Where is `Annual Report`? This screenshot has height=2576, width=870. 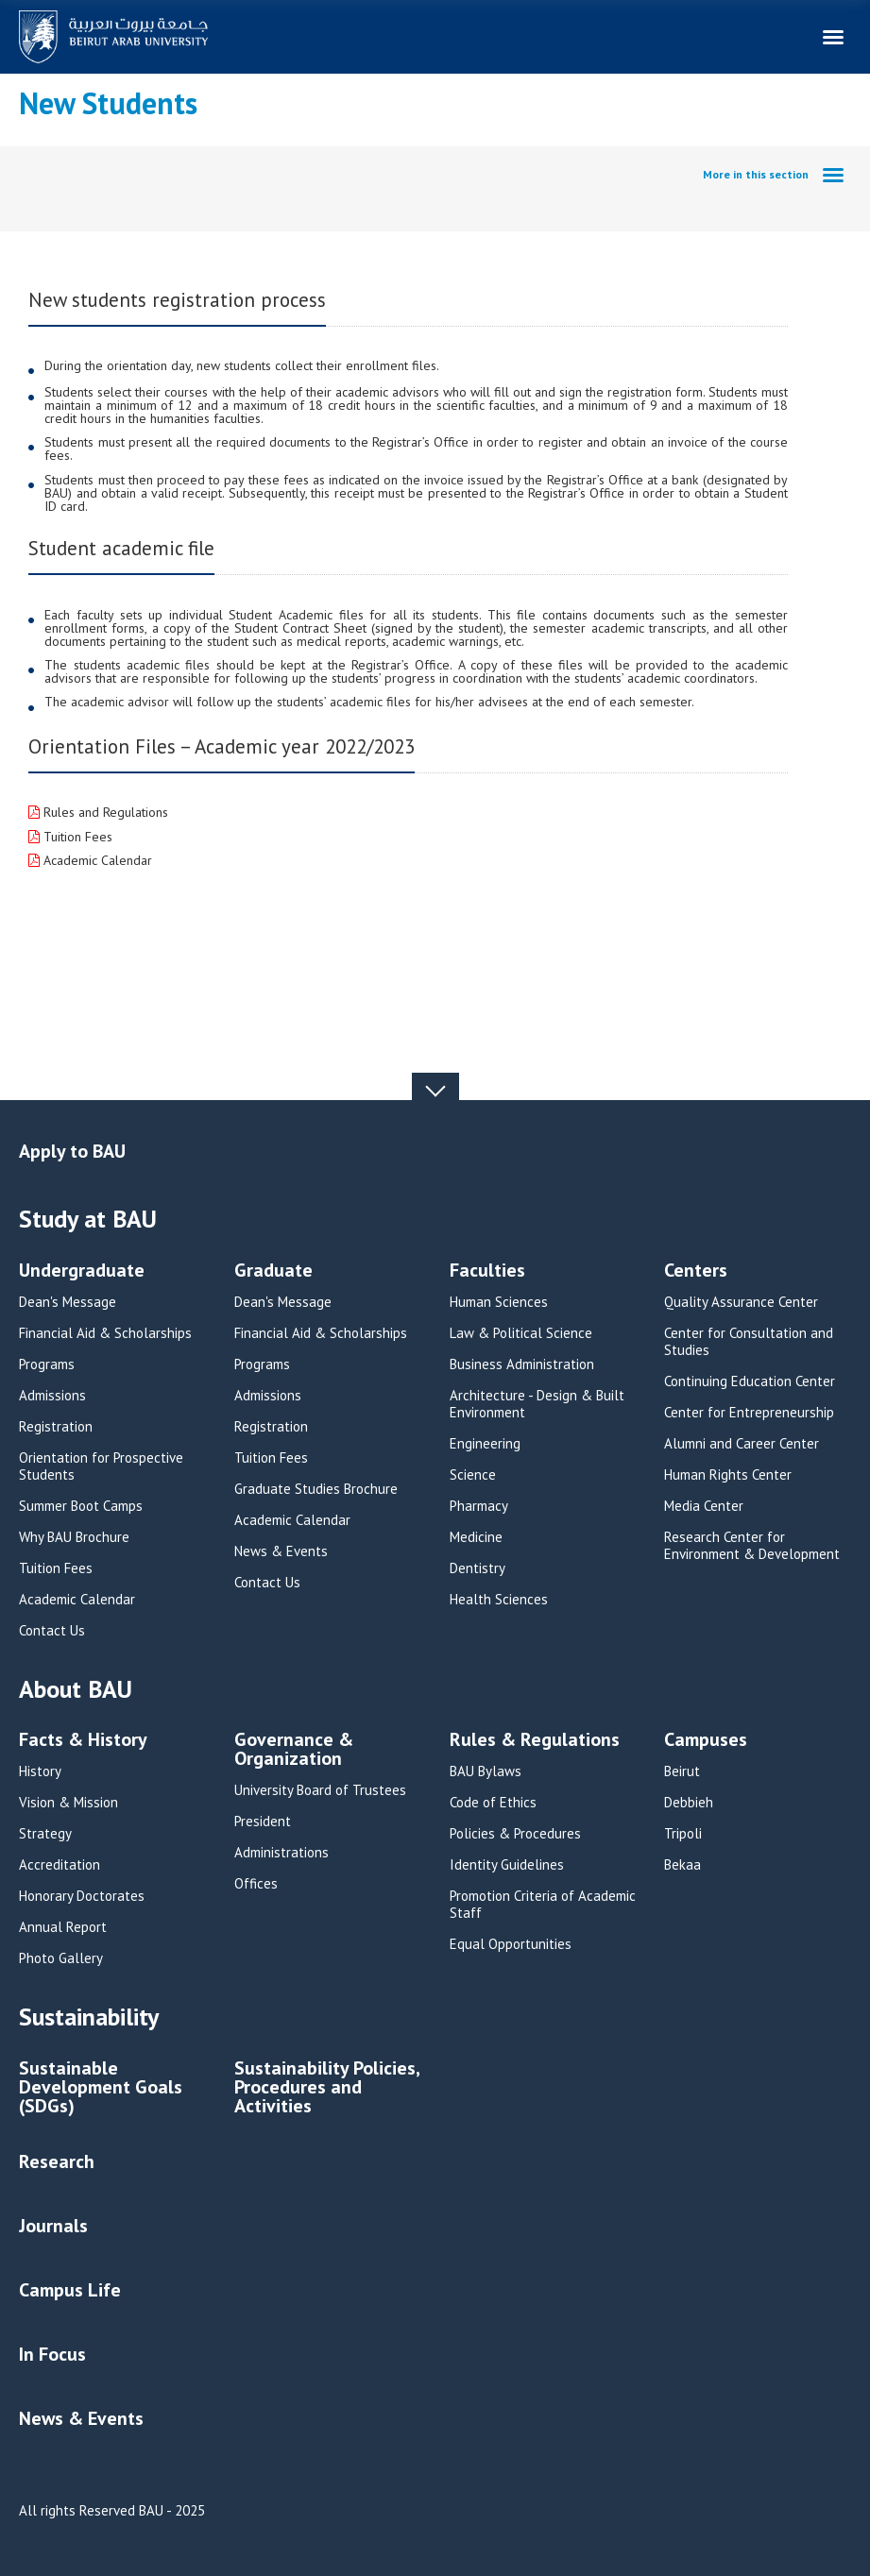 Annual Report is located at coordinates (63, 1927).